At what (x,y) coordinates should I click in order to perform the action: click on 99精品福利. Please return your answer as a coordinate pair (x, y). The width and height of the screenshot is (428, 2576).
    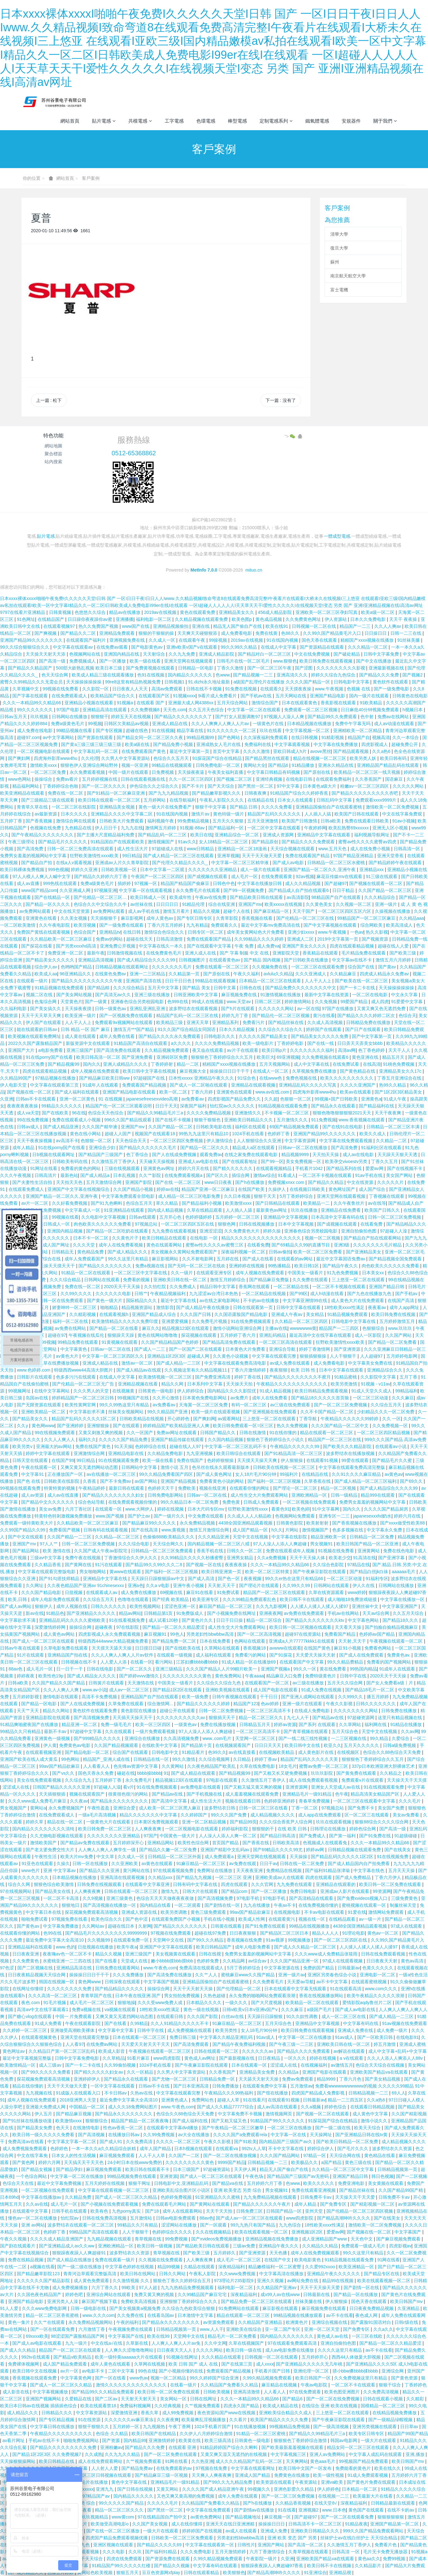
    Looking at the image, I should click on (406, 1390).